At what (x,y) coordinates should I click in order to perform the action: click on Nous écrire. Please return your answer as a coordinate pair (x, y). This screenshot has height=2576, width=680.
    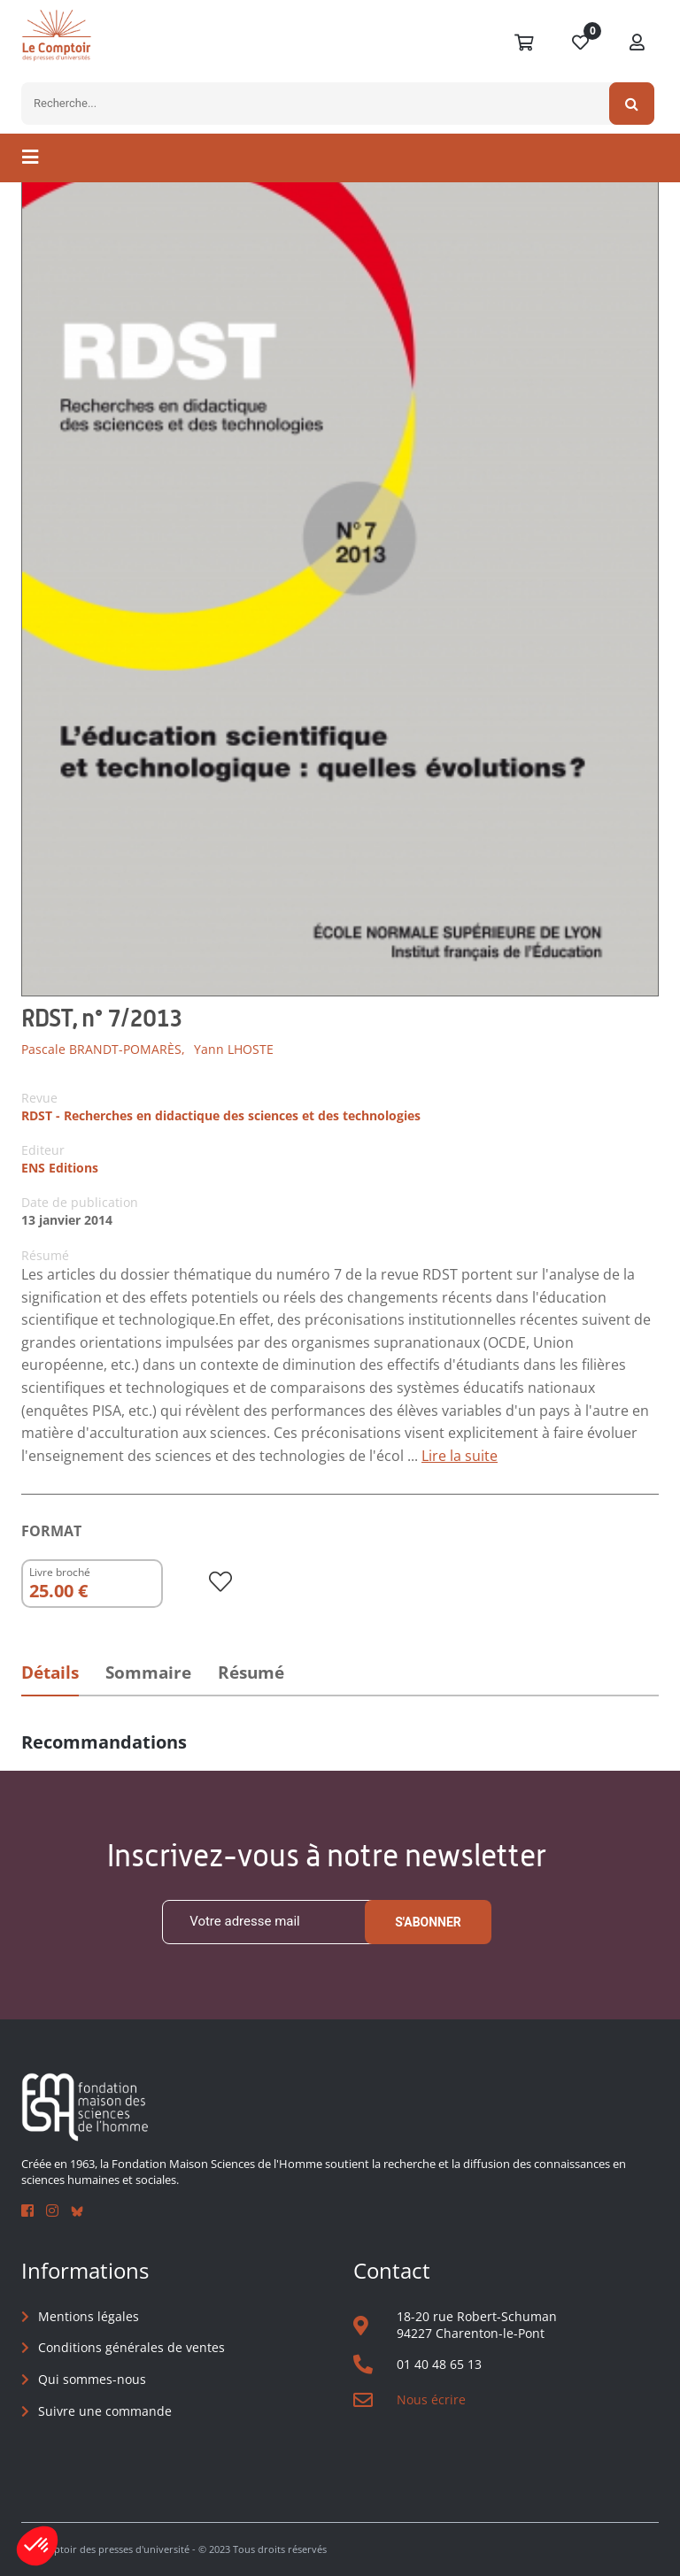
    Looking at the image, I should click on (431, 2399).